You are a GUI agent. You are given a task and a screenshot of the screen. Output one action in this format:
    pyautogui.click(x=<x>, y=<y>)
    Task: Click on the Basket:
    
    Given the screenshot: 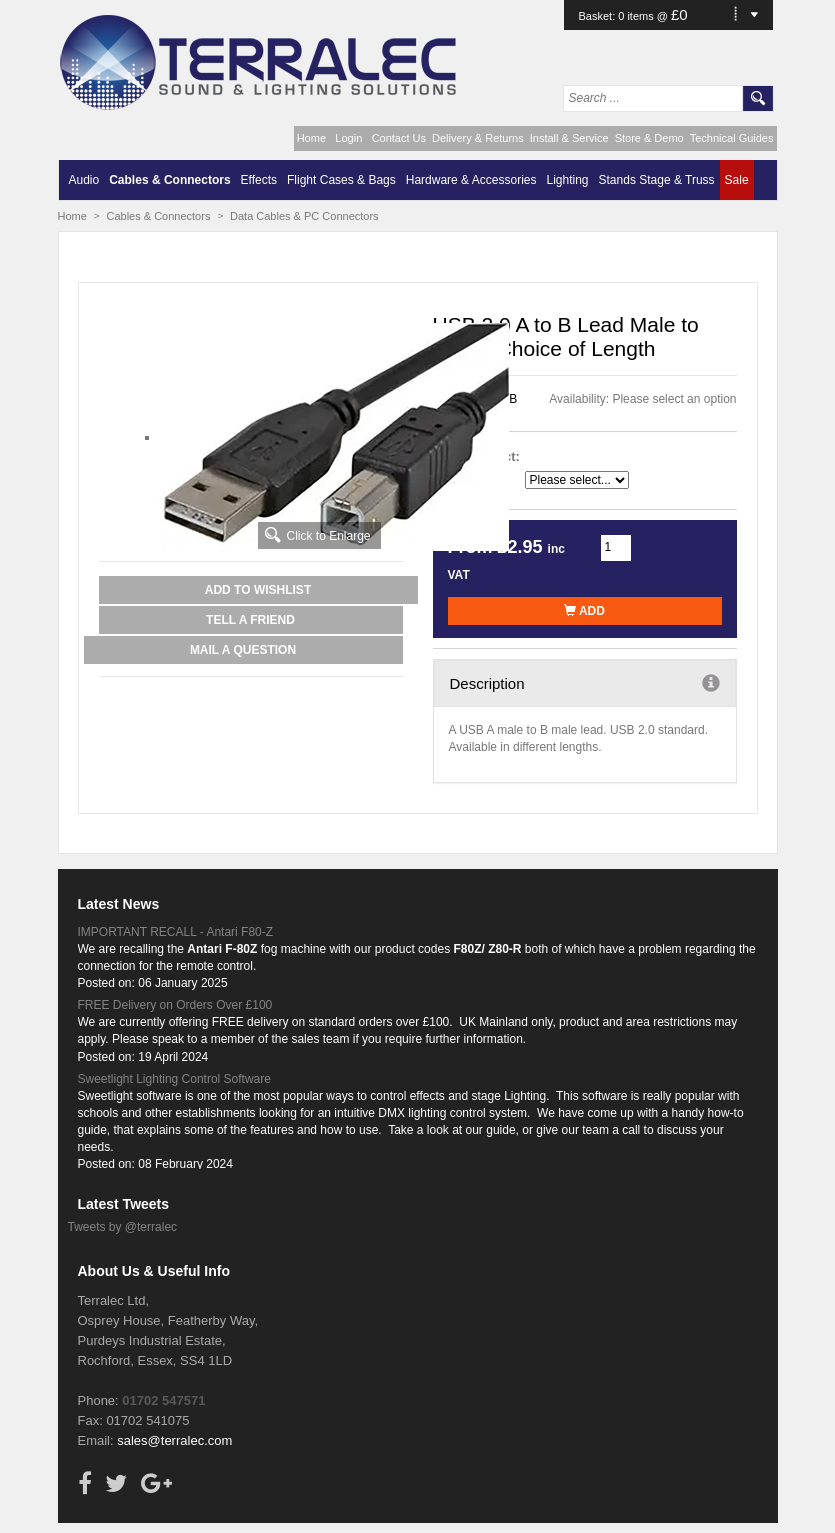 What is the action you would take?
    pyautogui.click(x=599, y=16)
    